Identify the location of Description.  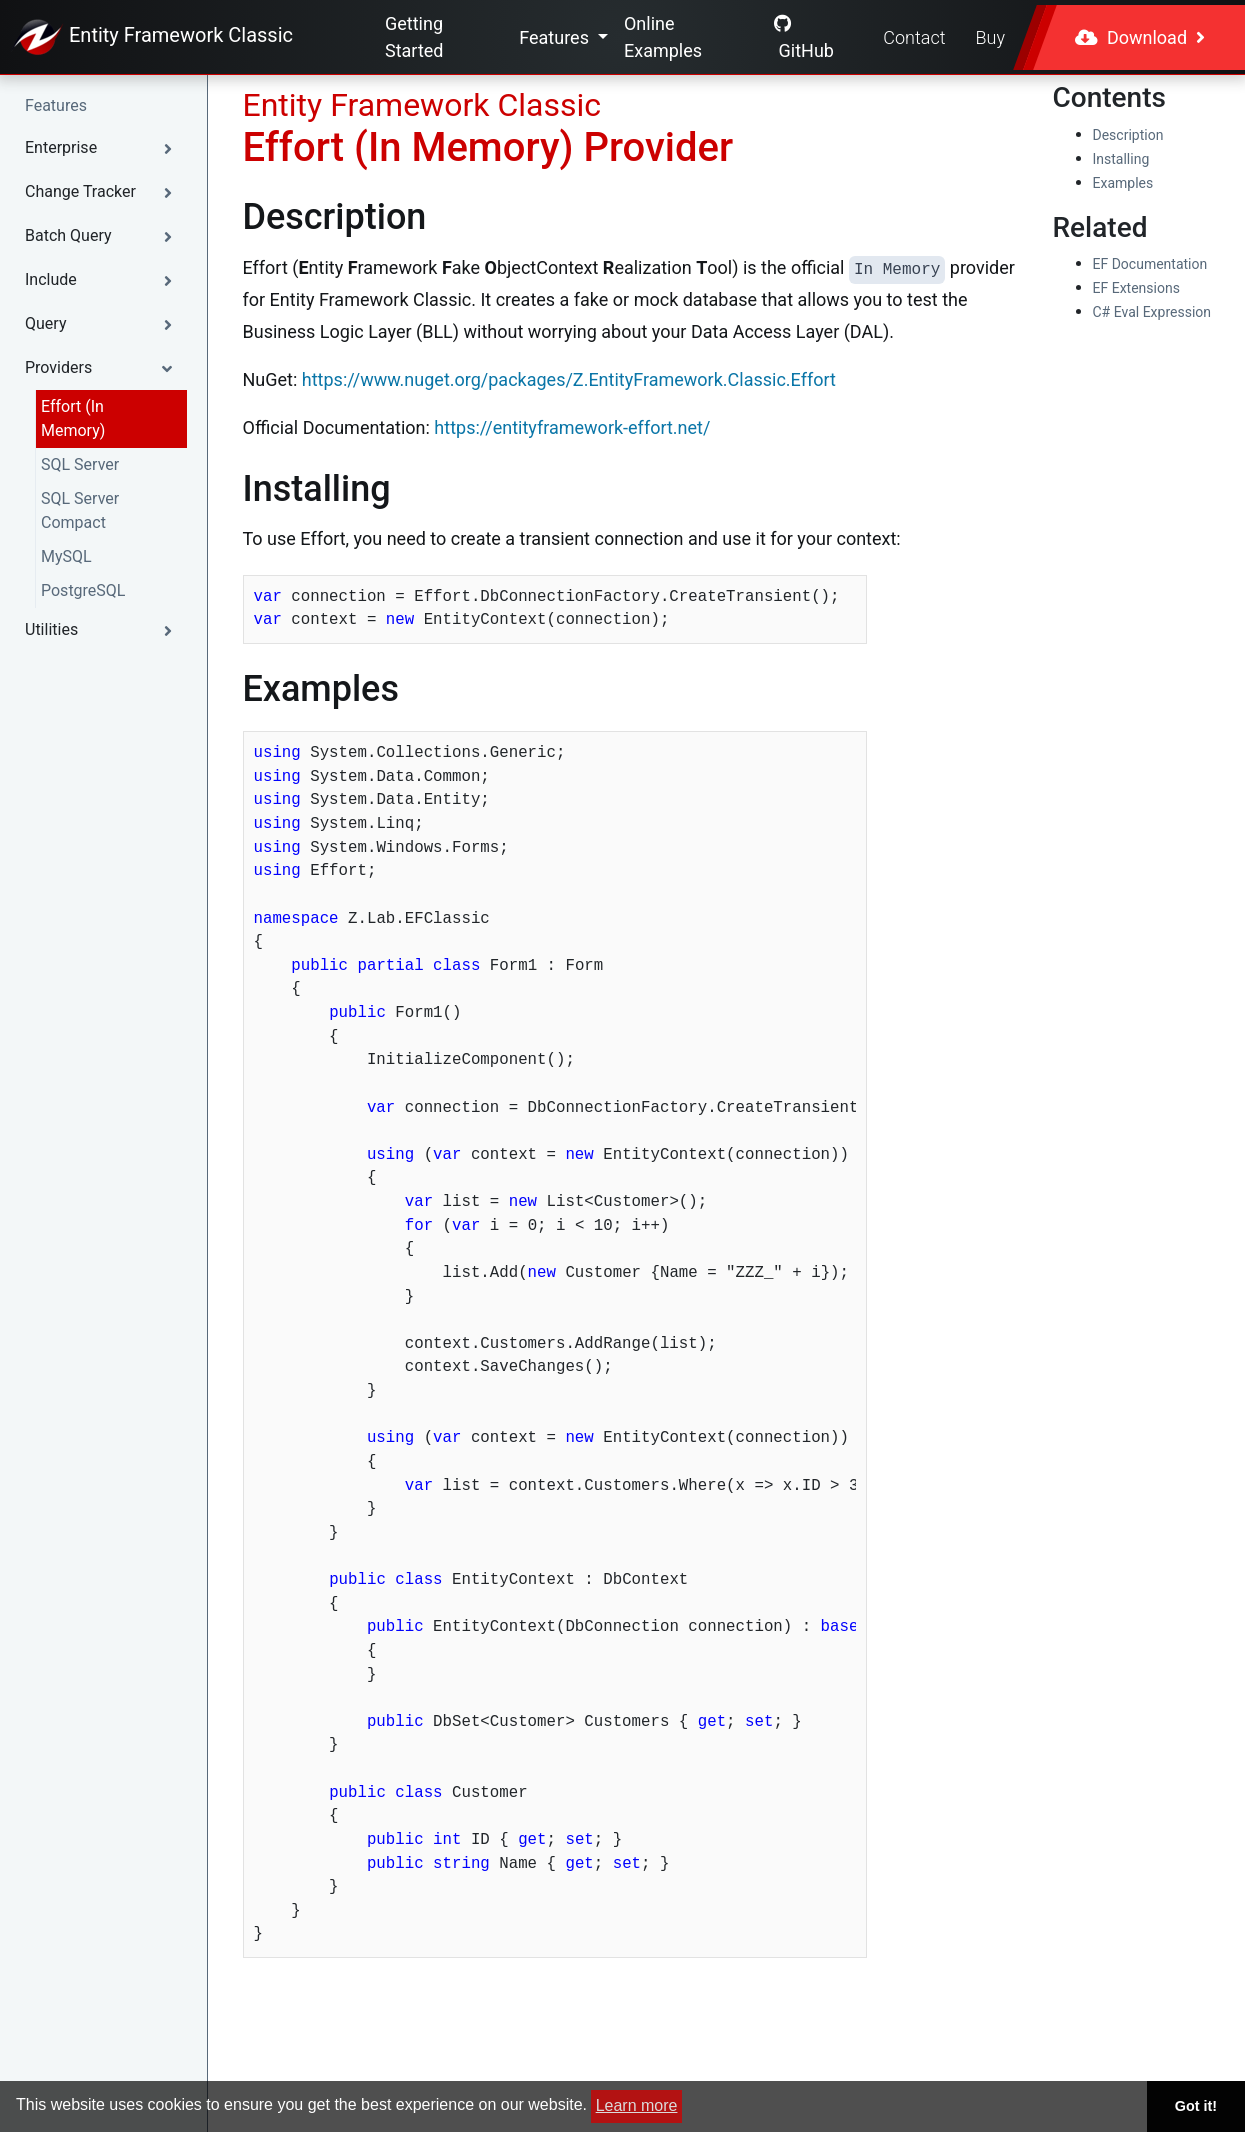
(1128, 135).